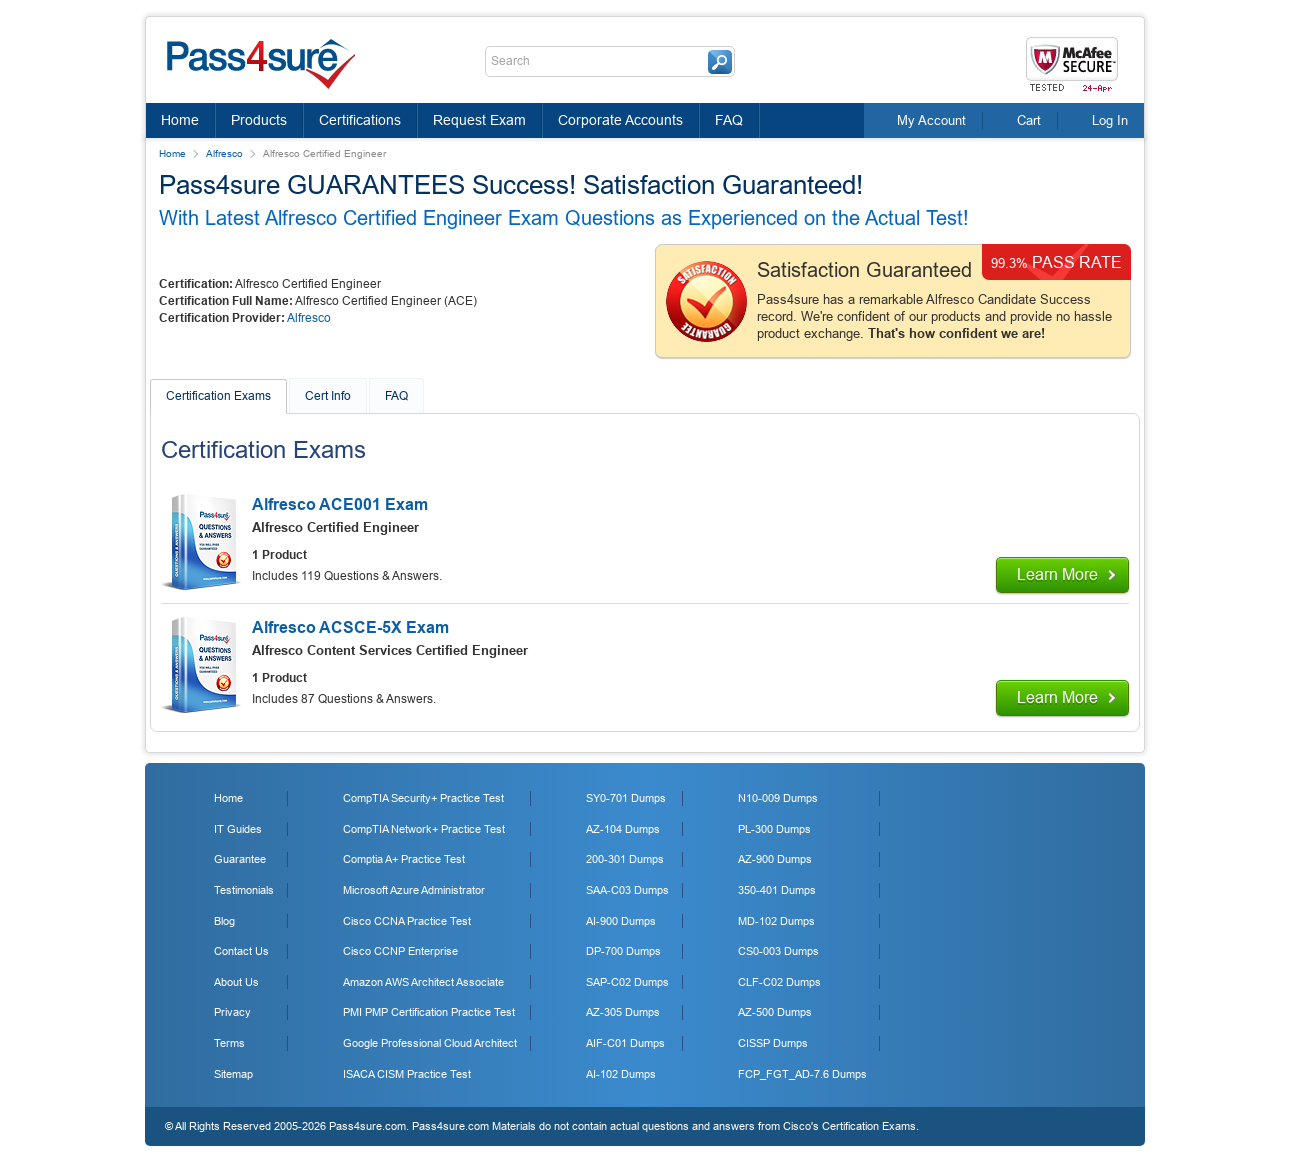  What do you see at coordinates (423, 798) in the screenshot?
I see `CompTIA Security+ Practice Test` at bounding box center [423, 798].